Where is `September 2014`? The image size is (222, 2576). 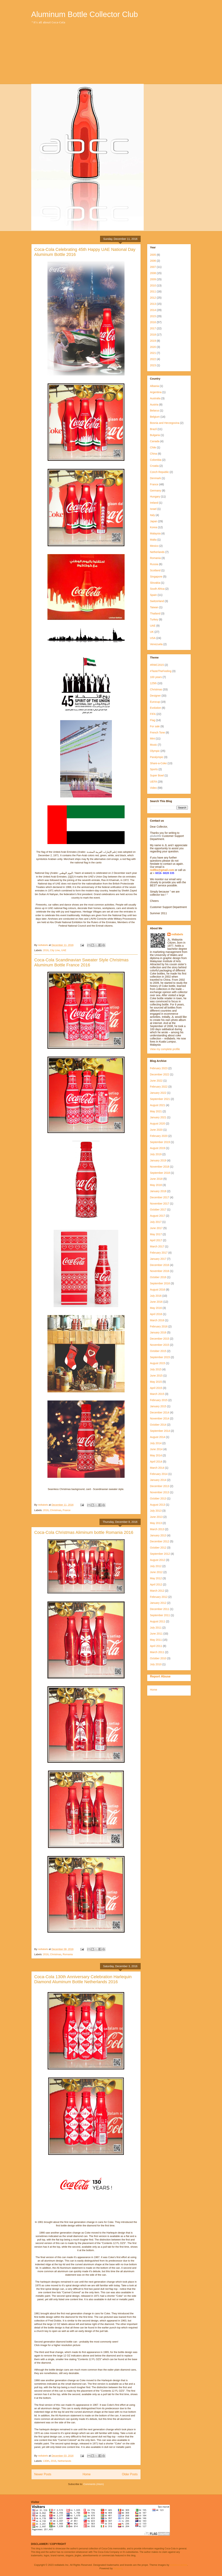
September 2014 is located at coordinates (160, 1430).